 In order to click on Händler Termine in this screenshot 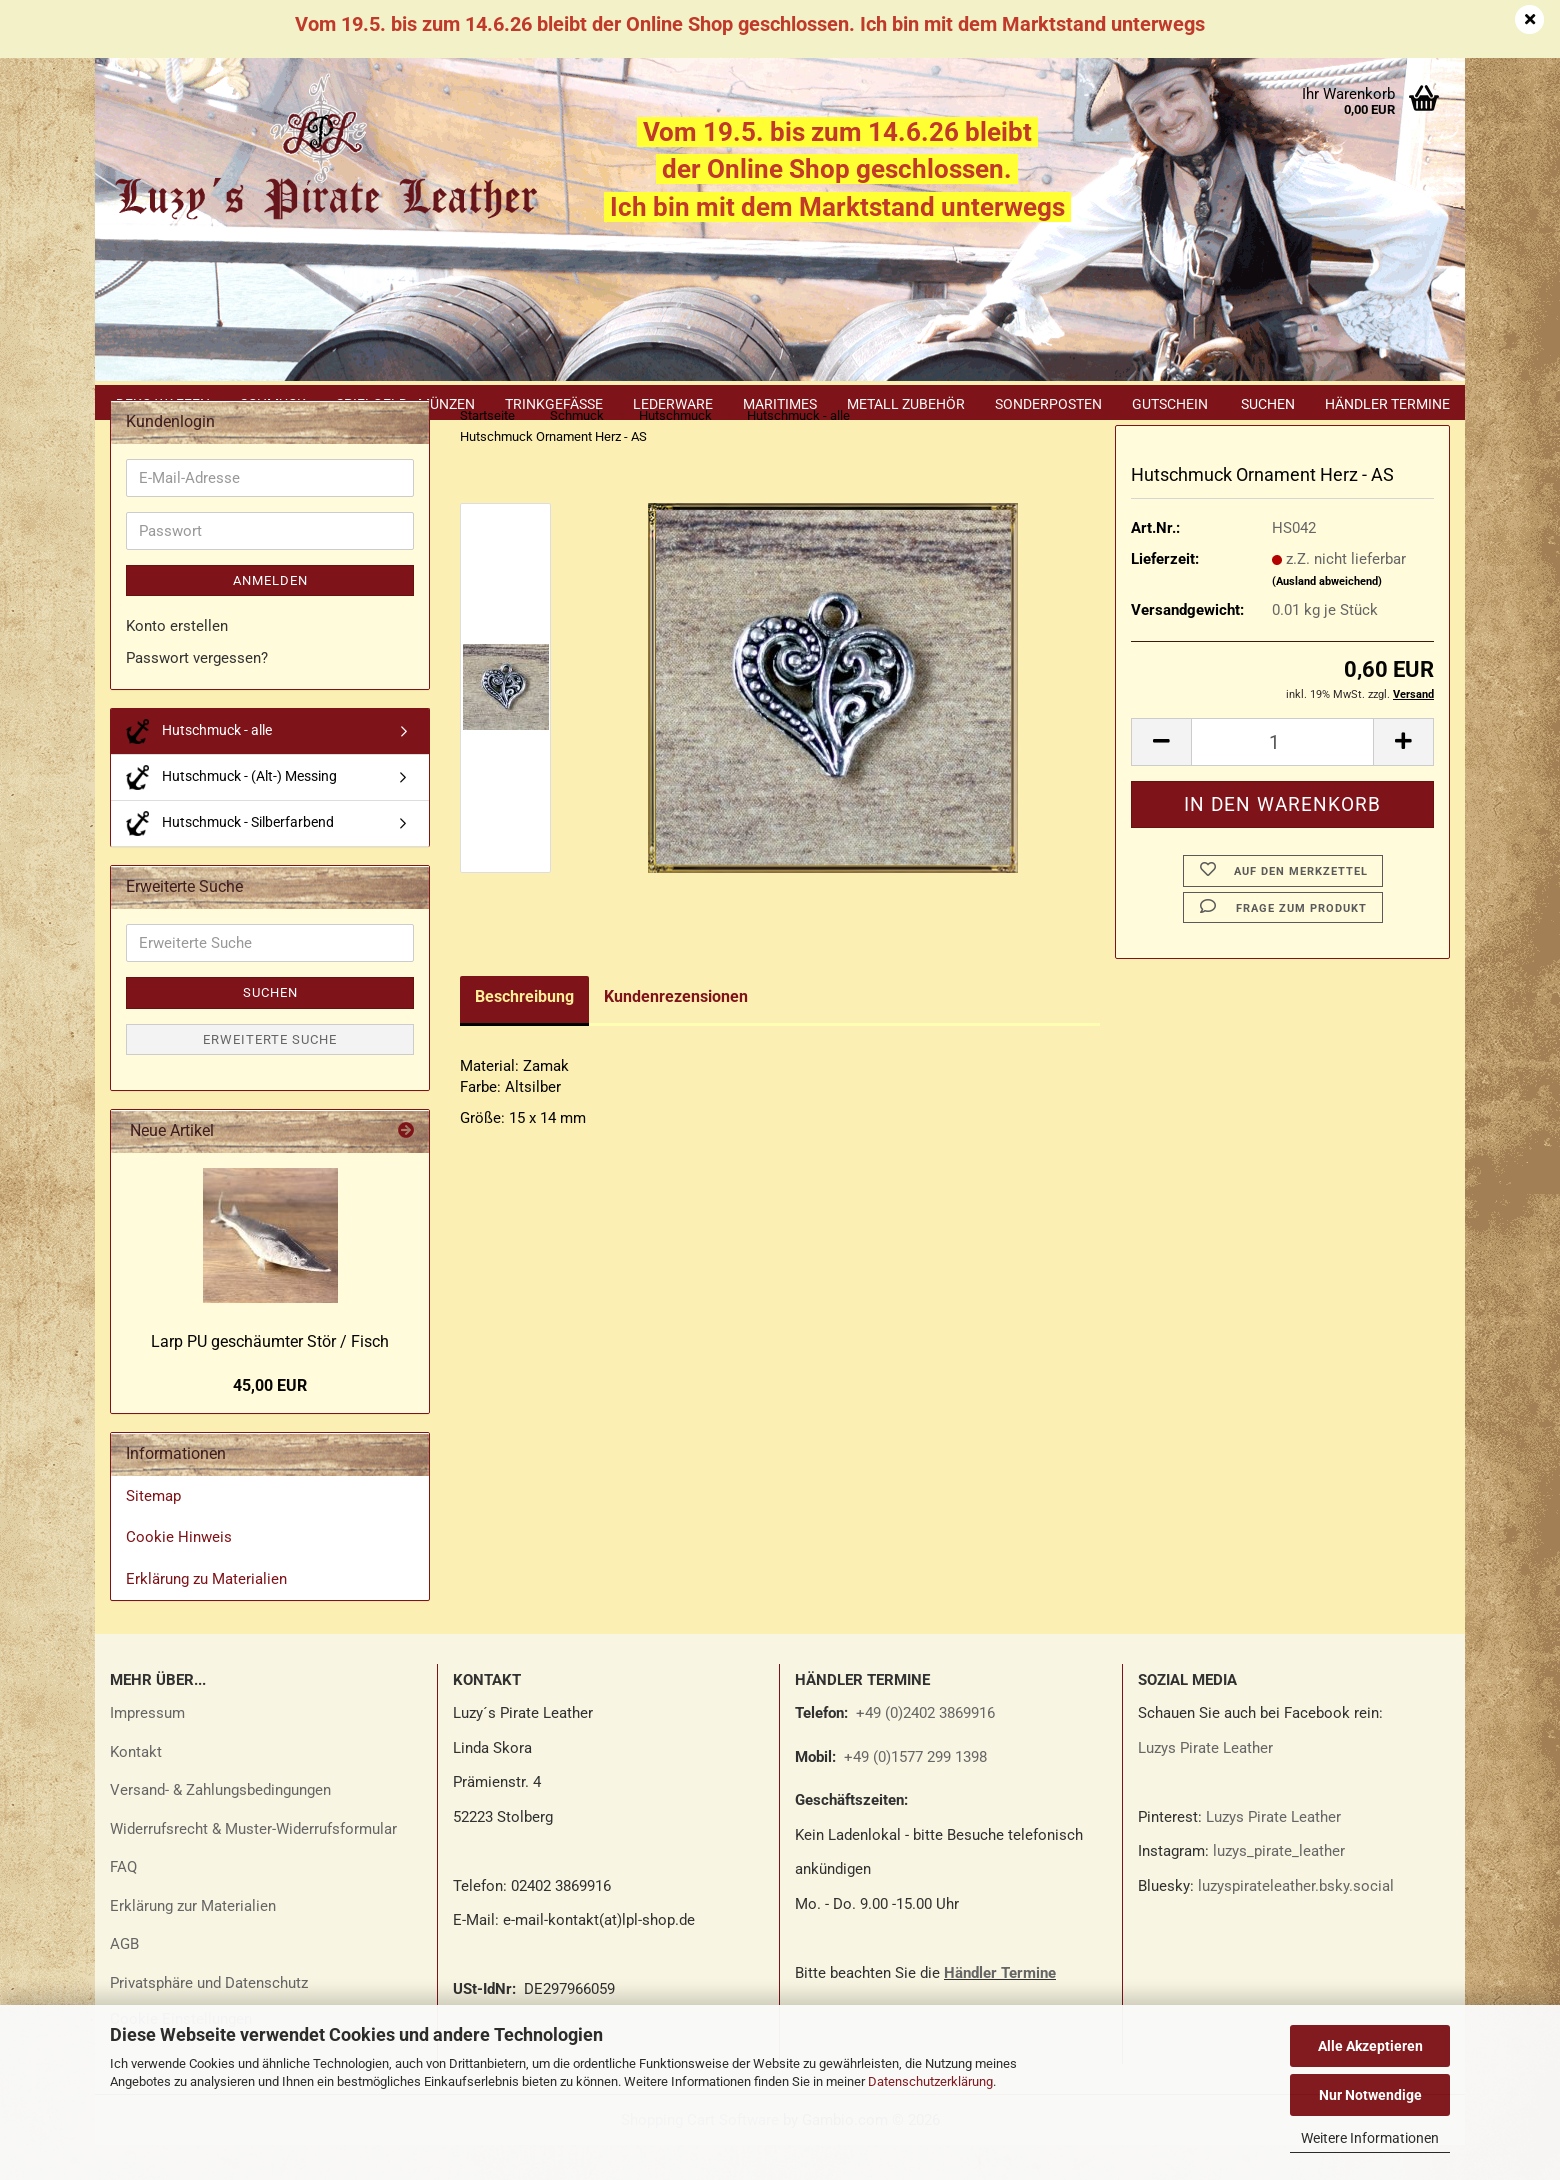, I will do `click(1387, 404)`.